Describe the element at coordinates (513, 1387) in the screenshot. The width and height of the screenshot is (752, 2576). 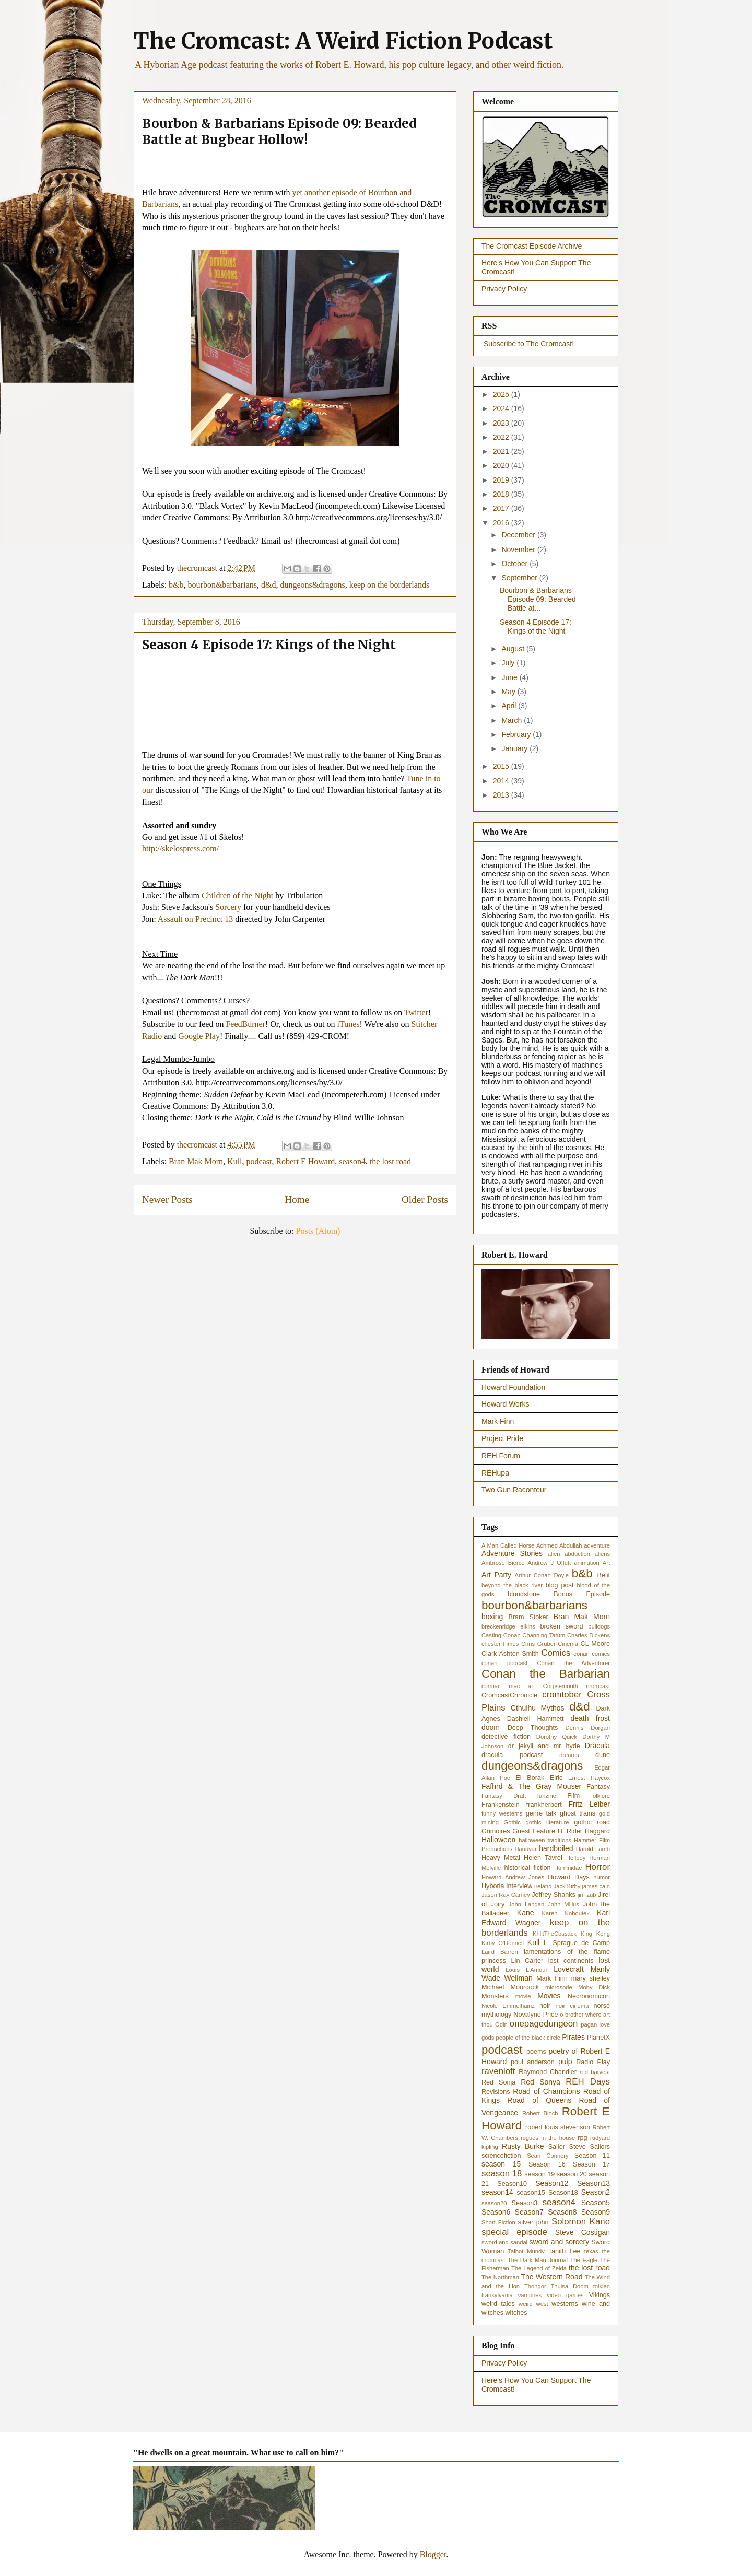
I see `Howard Foundation` at that location.